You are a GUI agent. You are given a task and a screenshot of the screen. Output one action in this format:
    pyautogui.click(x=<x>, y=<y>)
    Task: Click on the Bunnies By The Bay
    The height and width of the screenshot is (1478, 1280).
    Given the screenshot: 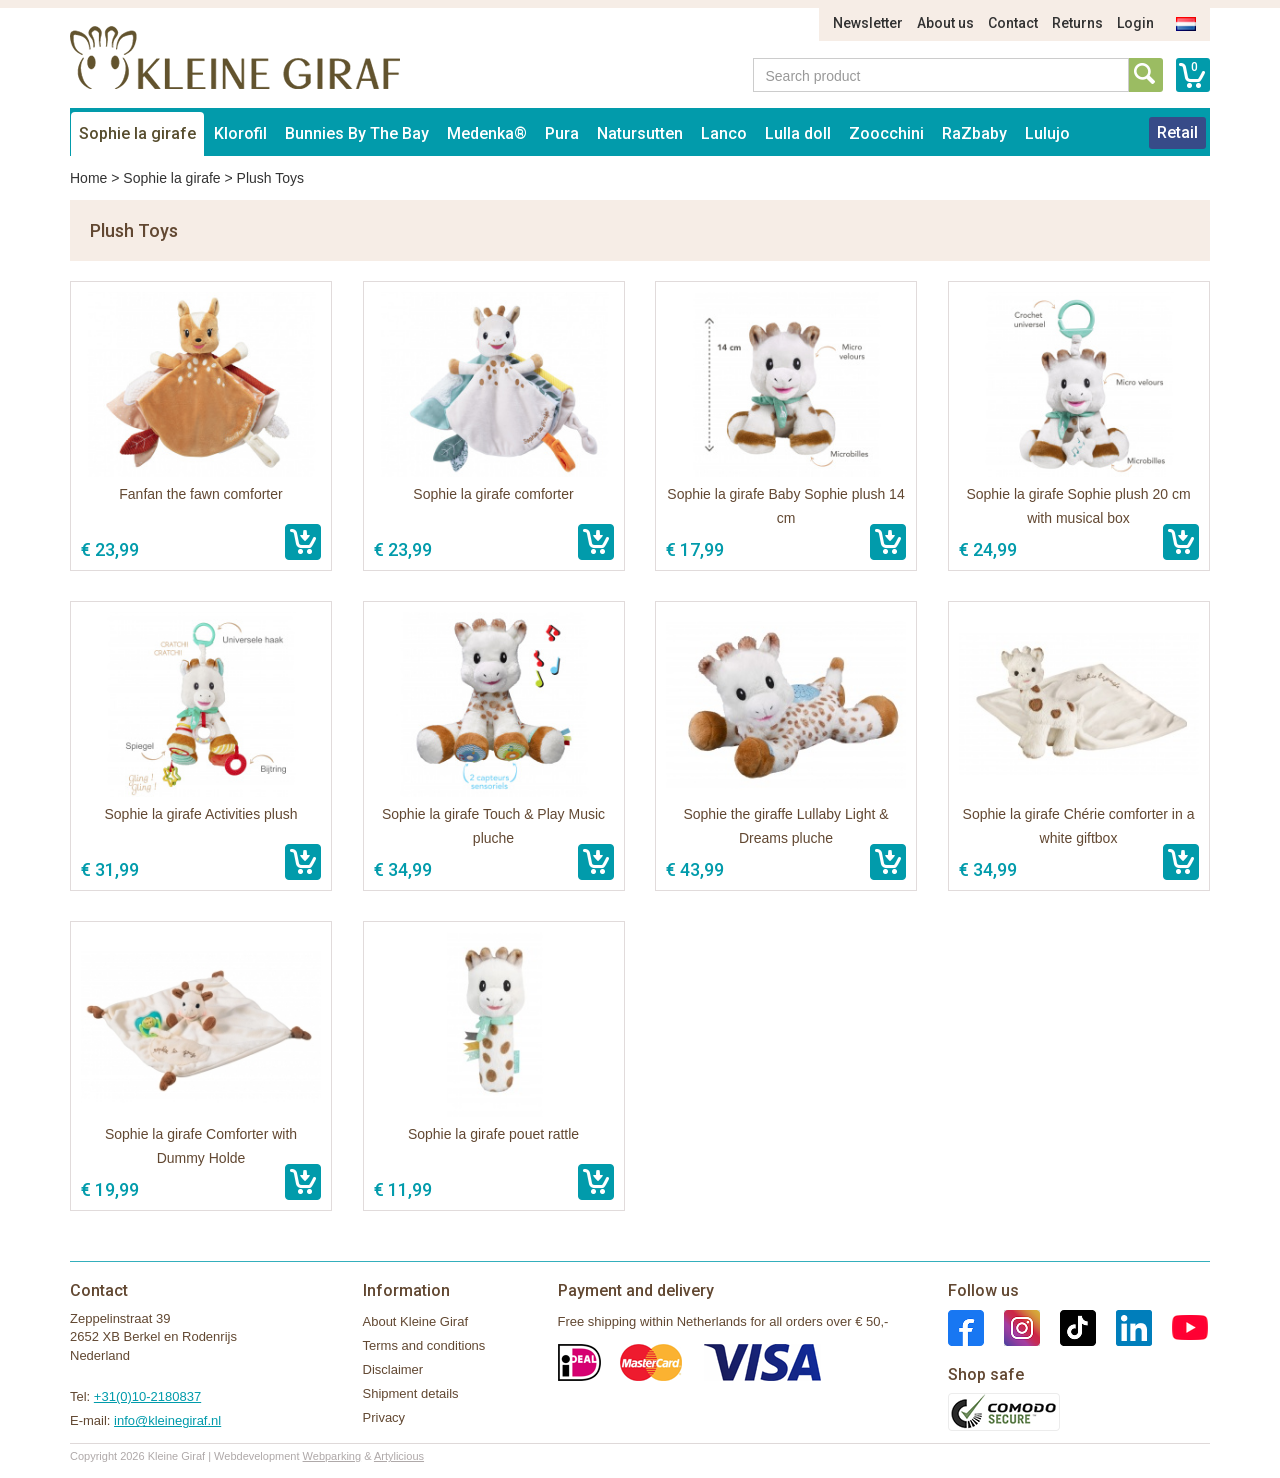 What is the action you would take?
    pyautogui.click(x=357, y=133)
    